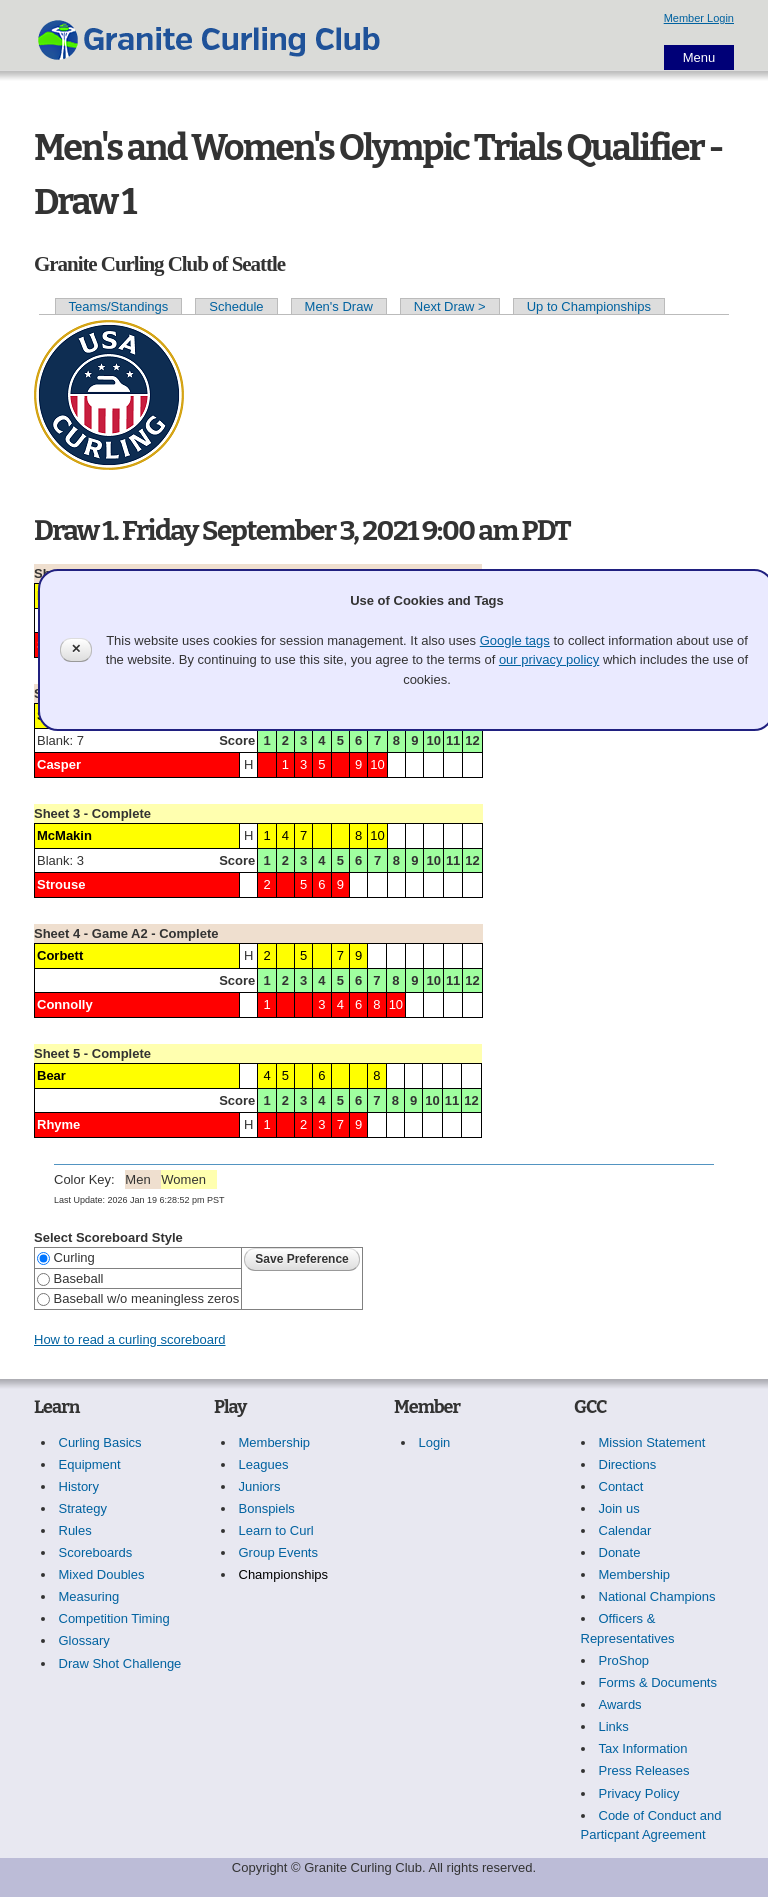  I want to click on How to read a curling scoreboard, so click(130, 1339).